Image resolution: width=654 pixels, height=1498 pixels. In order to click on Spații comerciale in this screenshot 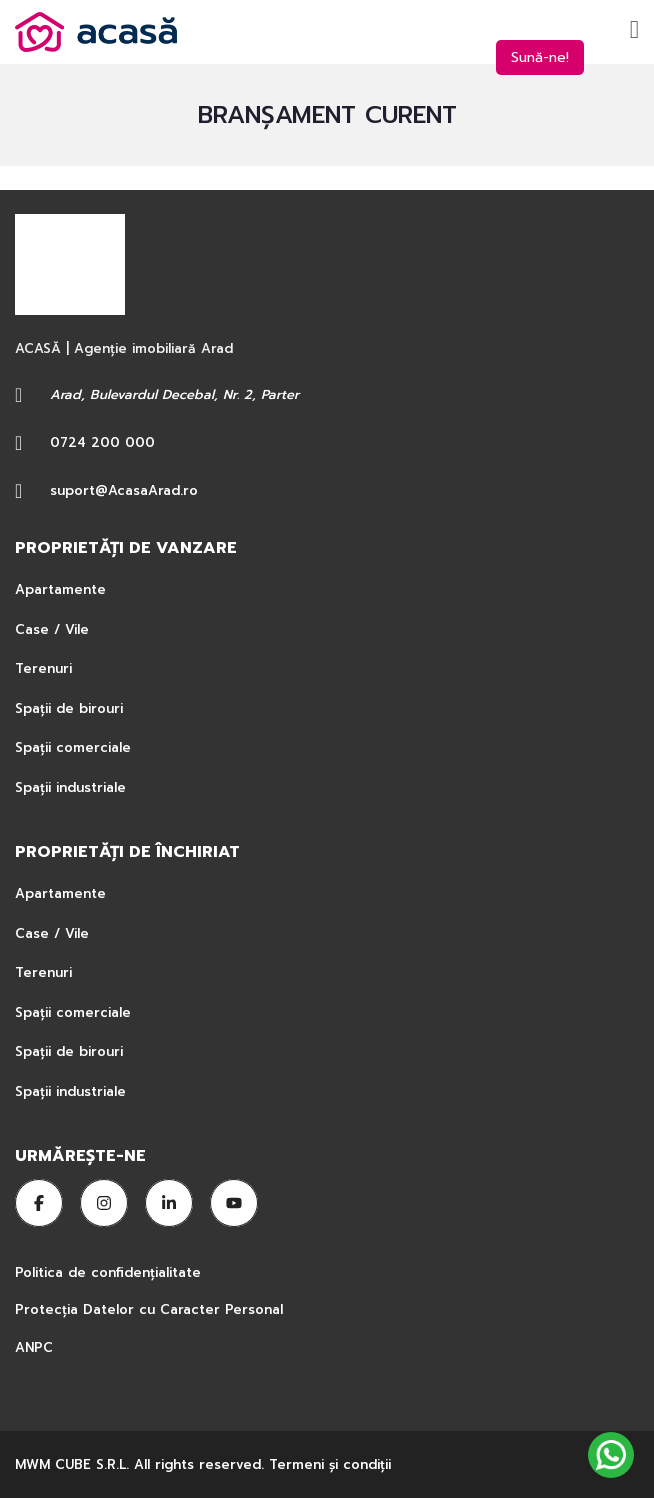, I will do `click(73, 747)`.